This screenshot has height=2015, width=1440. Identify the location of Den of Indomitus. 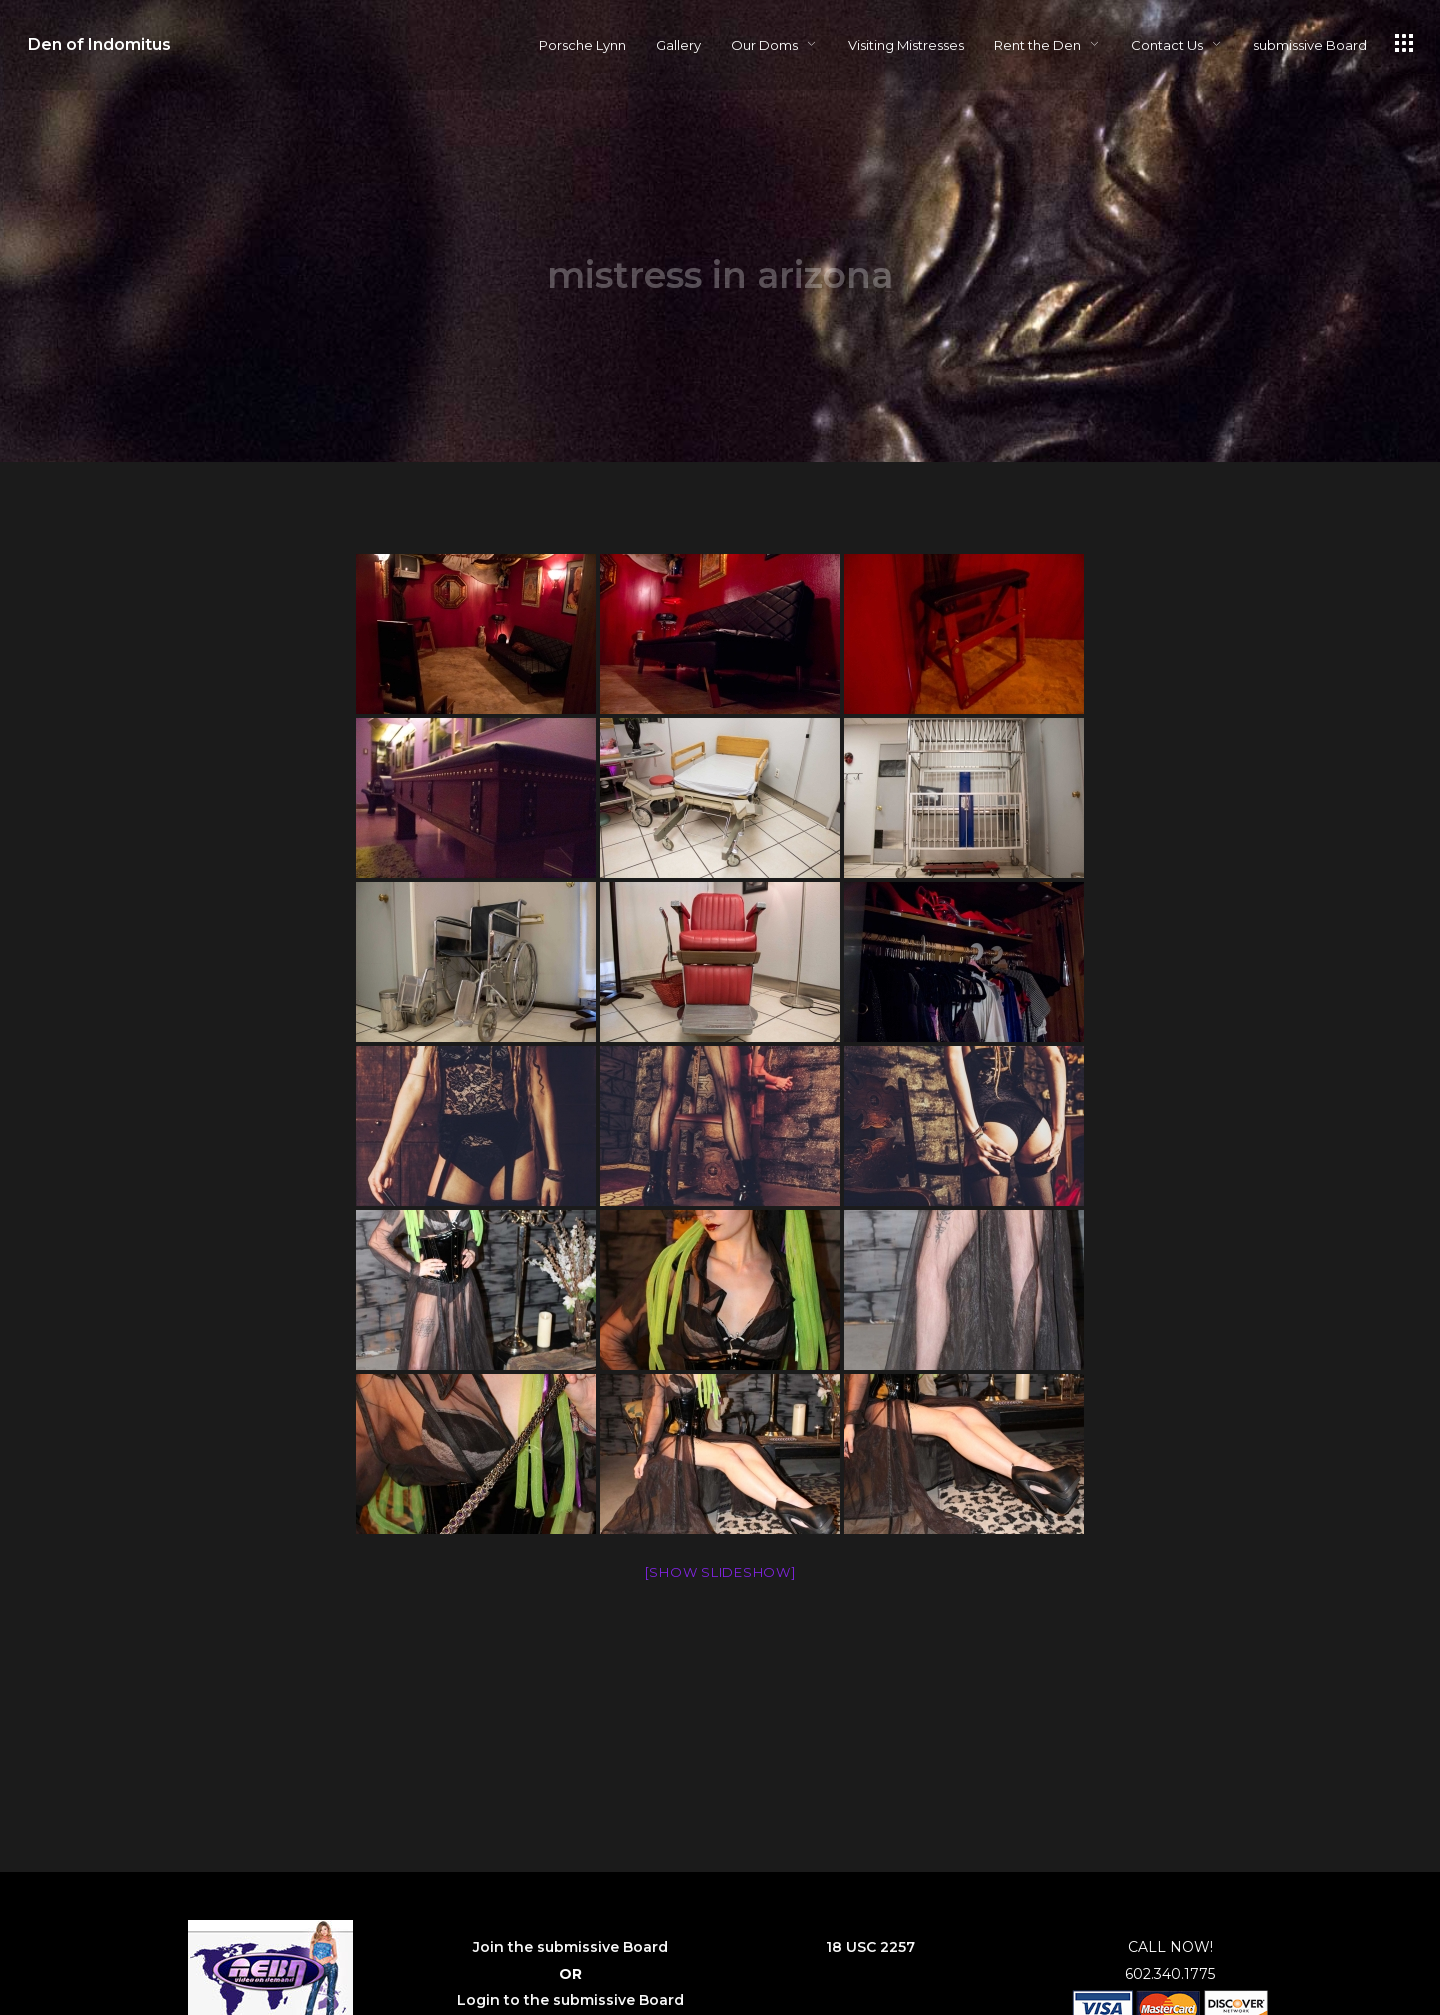
(99, 44).